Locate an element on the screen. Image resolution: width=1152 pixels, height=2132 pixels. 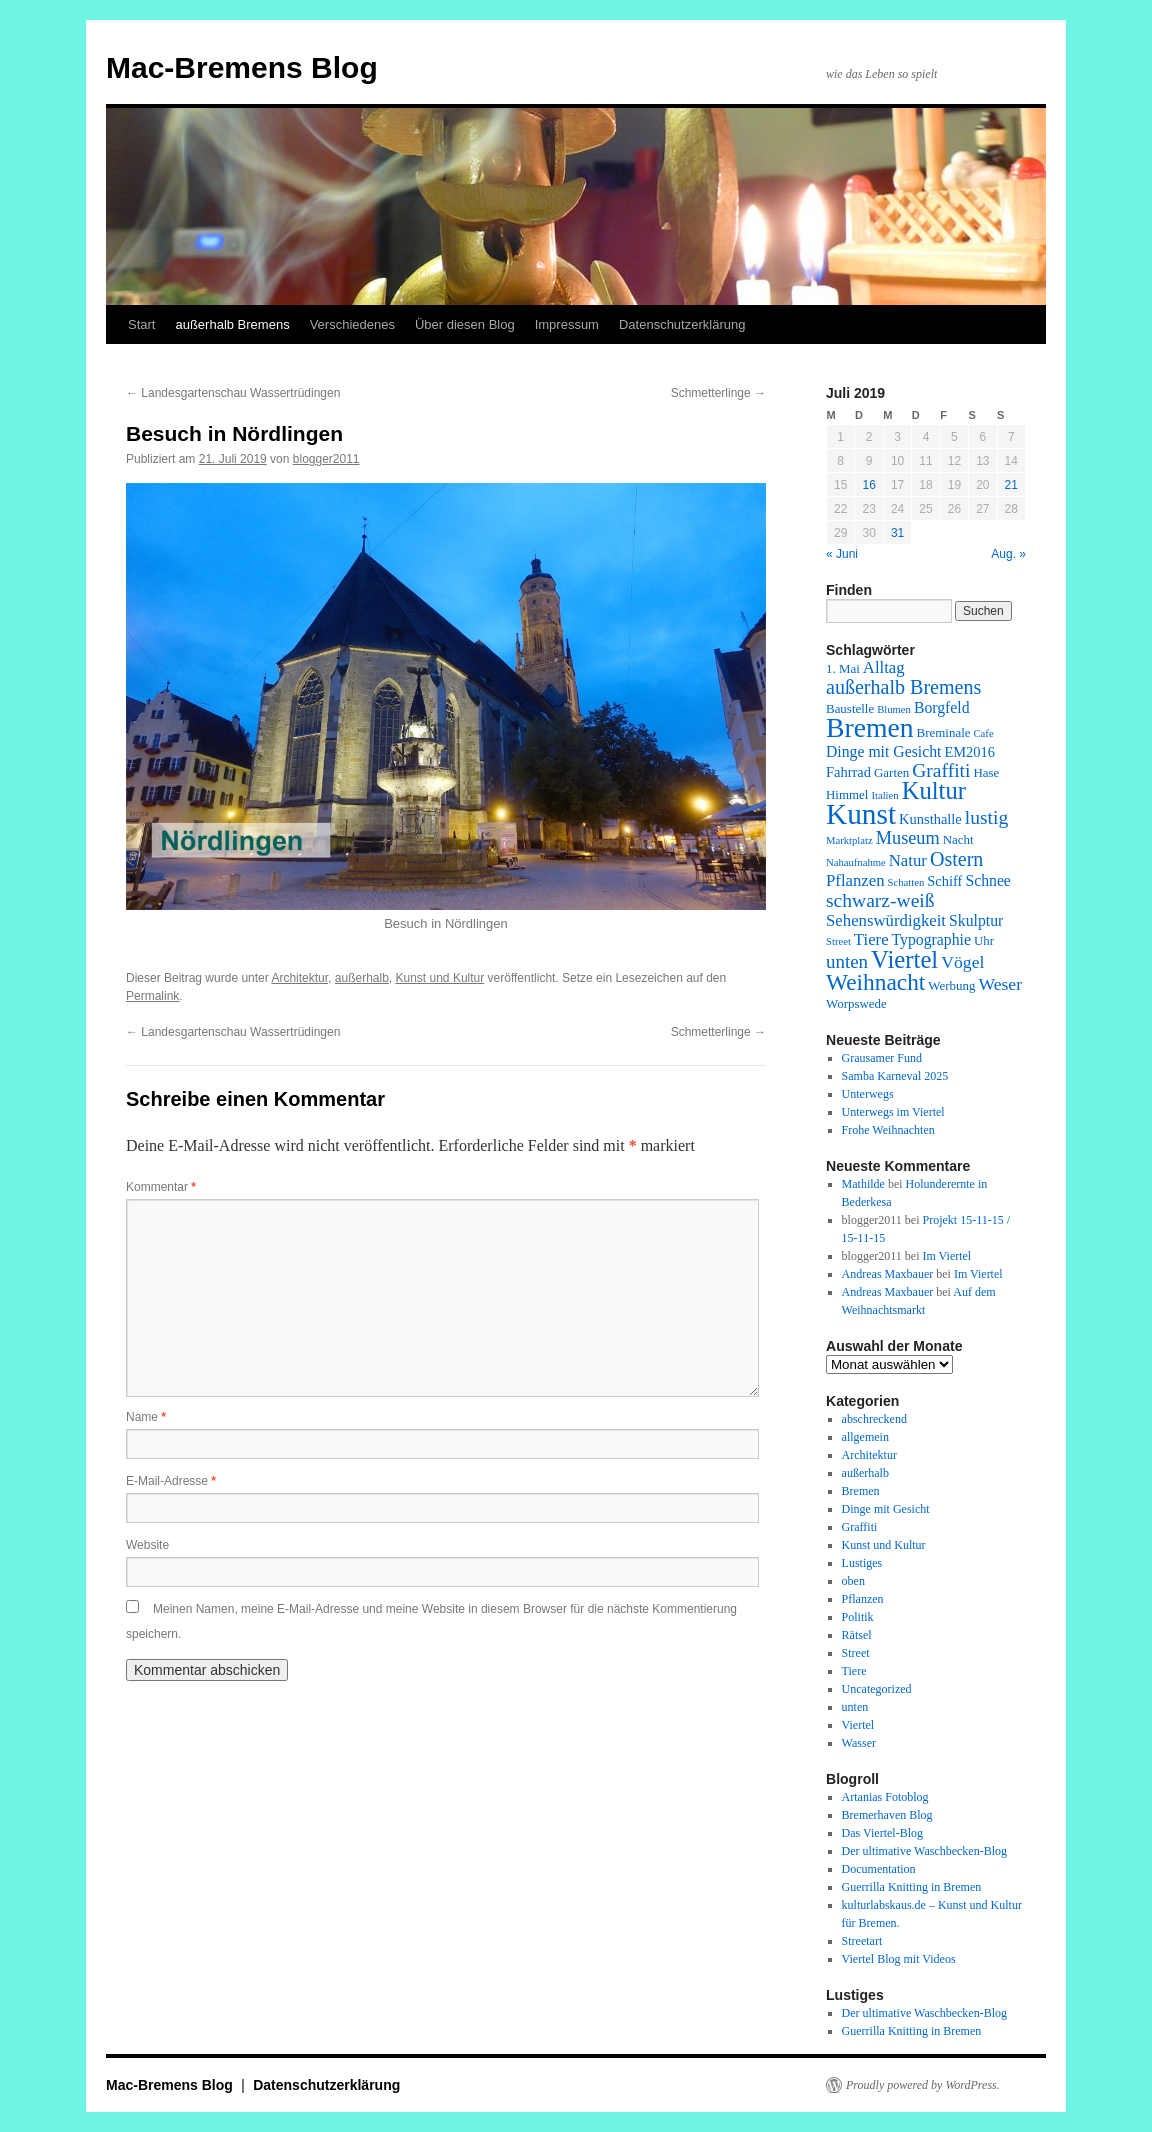
unten is located at coordinates (855, 1707).